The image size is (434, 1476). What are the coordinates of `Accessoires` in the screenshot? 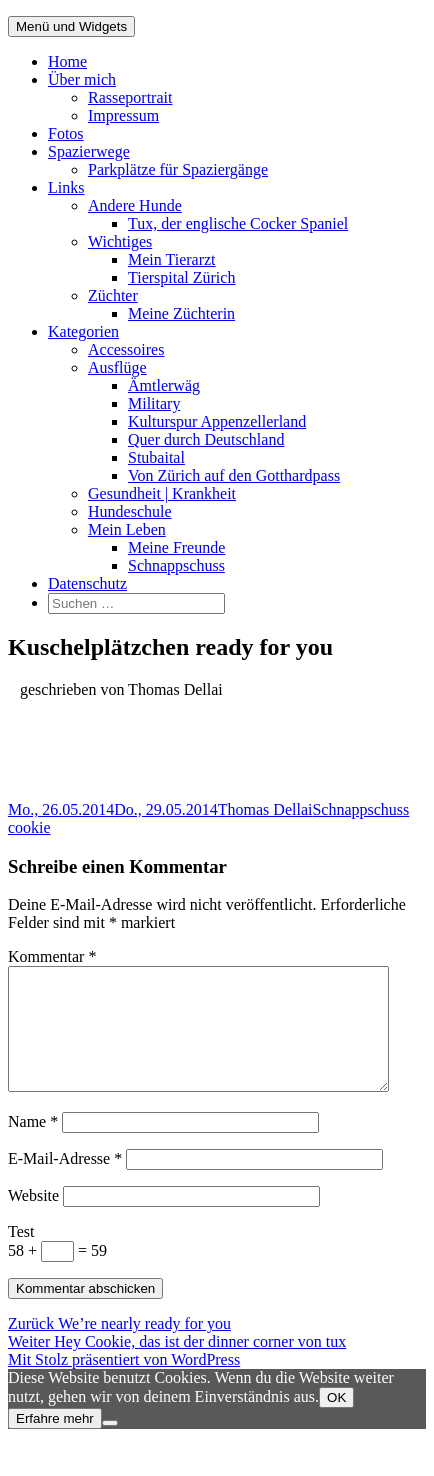 It's located at (126, 349).